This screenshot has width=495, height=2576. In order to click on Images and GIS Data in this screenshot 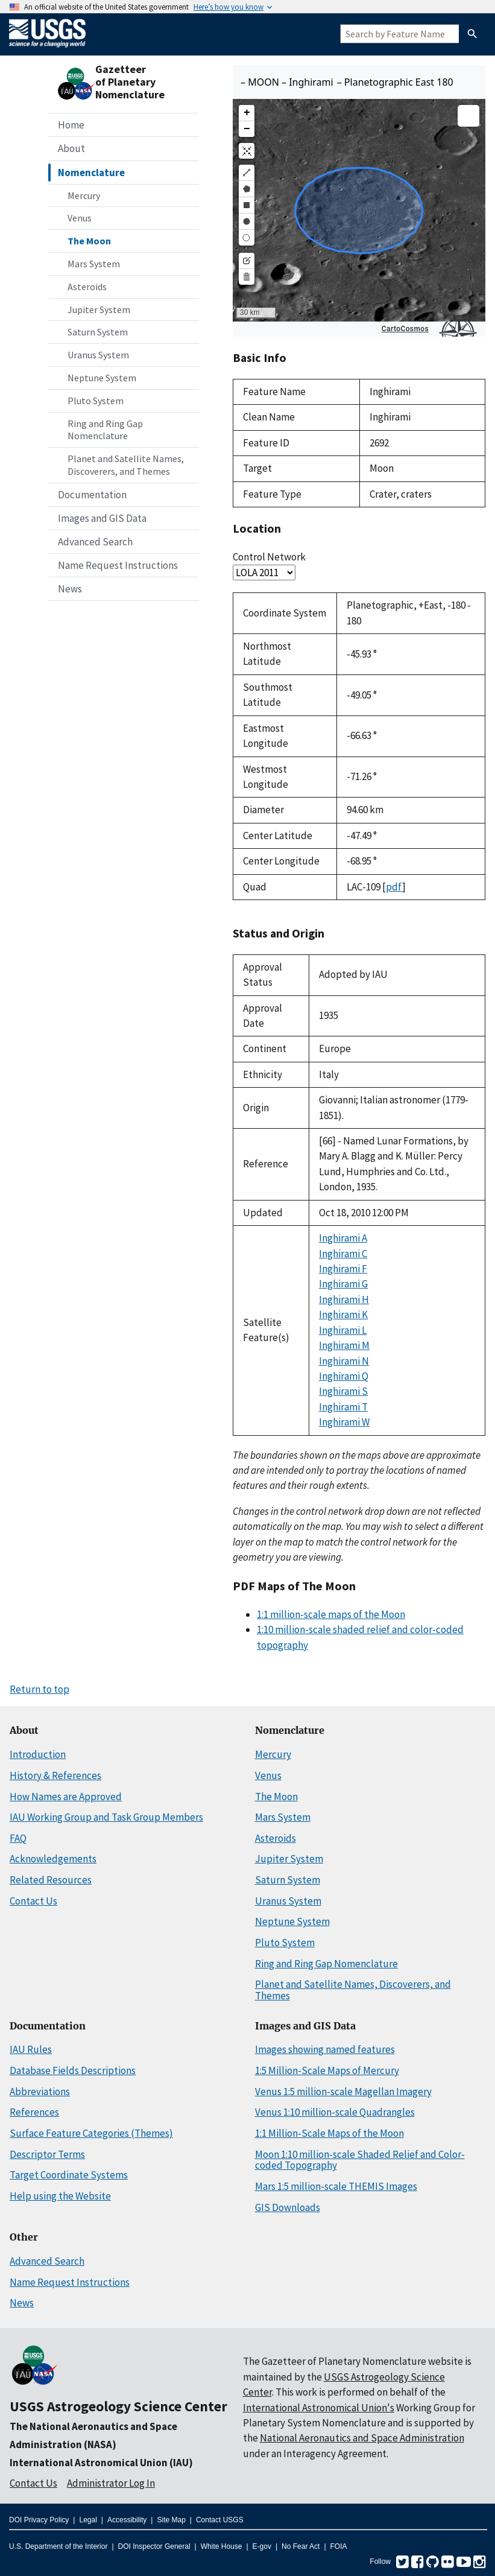, I will do `click(102, 518)`.